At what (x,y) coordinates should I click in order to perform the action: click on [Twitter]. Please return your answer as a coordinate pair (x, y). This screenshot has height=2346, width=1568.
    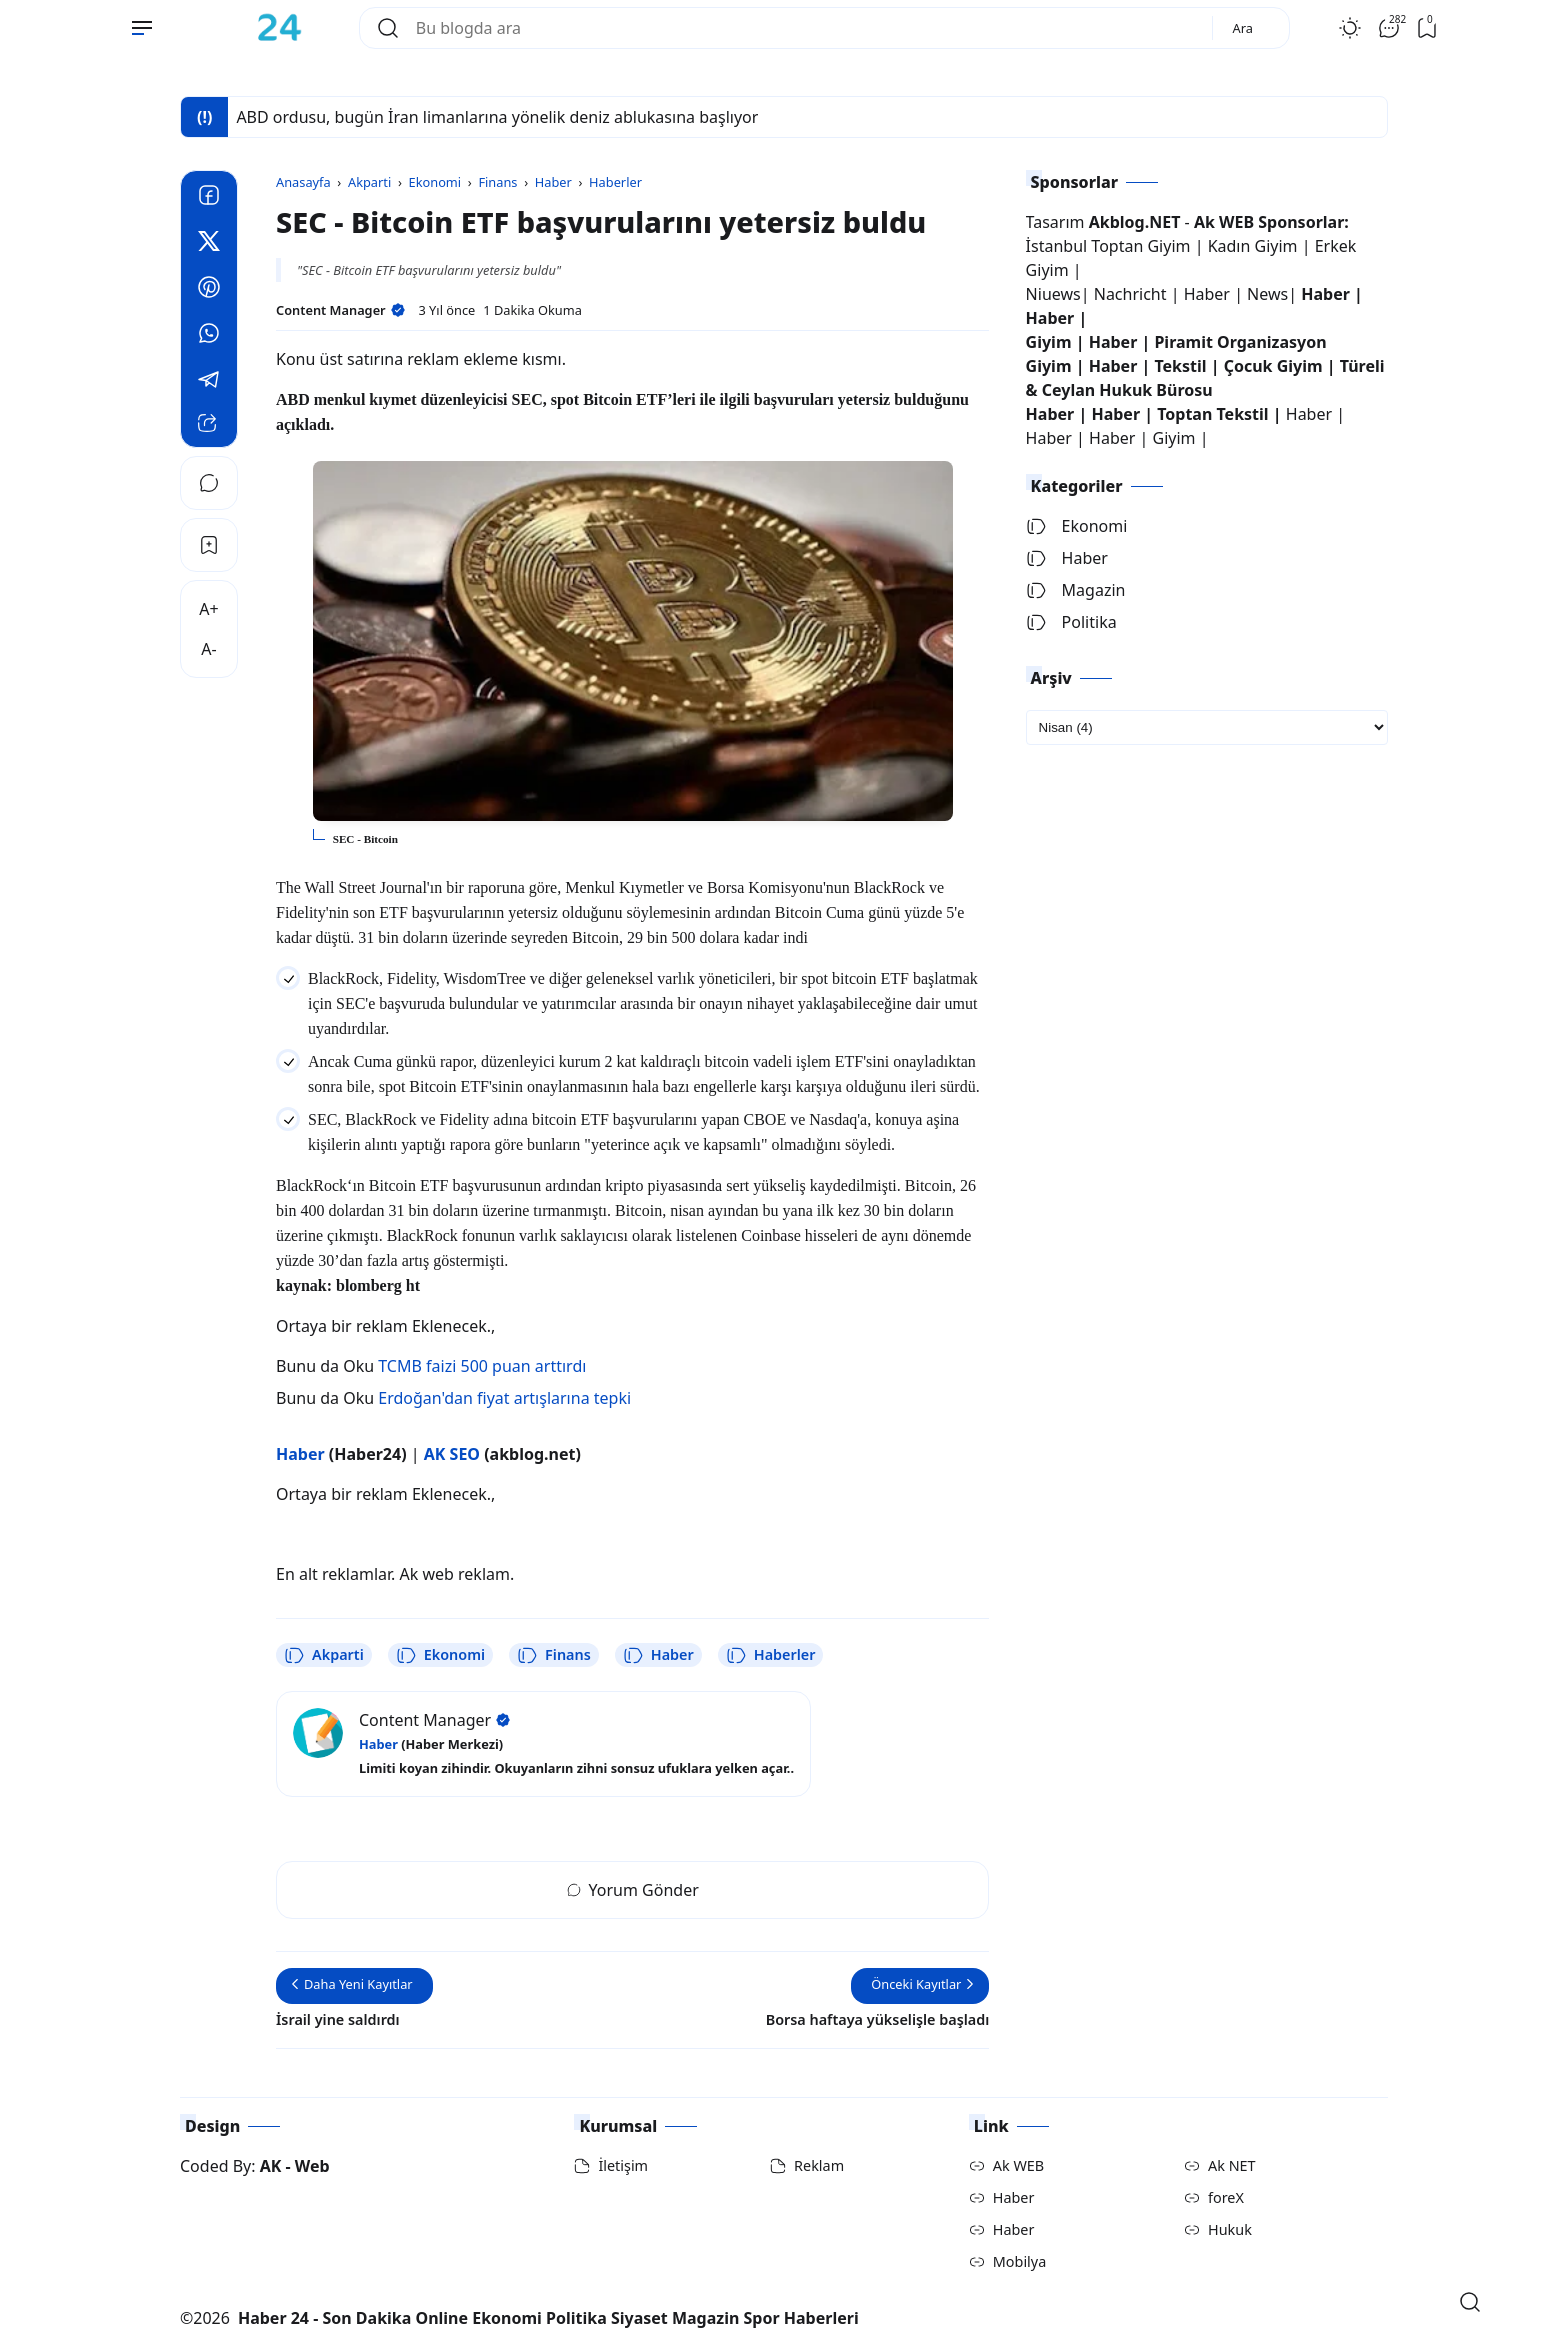
    Looking at the image, I should click on (209, 244).